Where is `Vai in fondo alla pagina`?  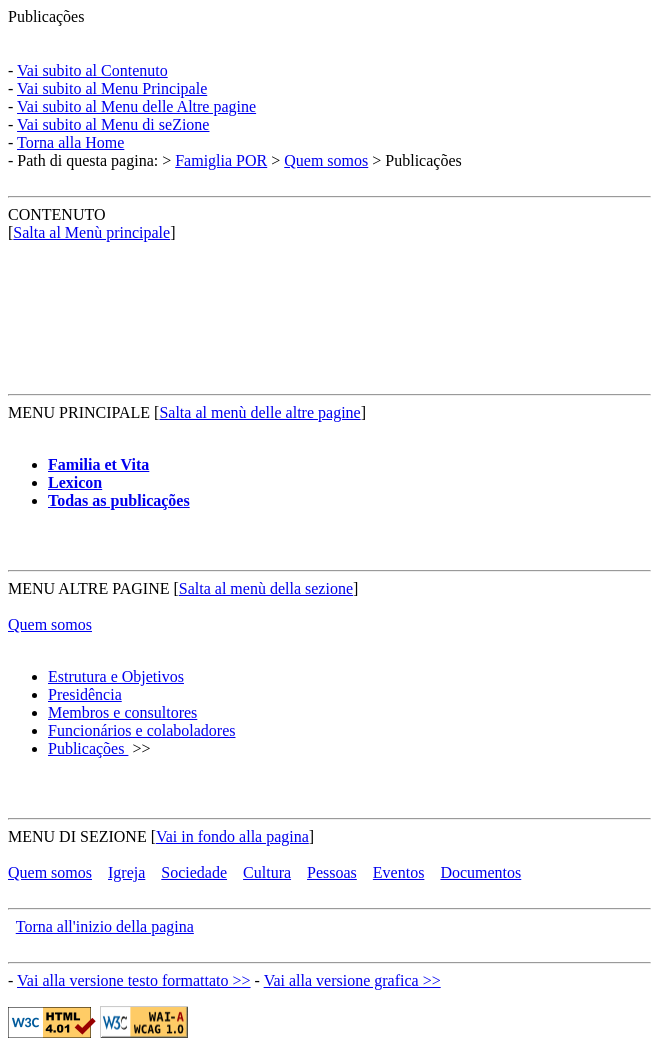 Vai in fondo alla pagina is located at coordinates (232, 836).